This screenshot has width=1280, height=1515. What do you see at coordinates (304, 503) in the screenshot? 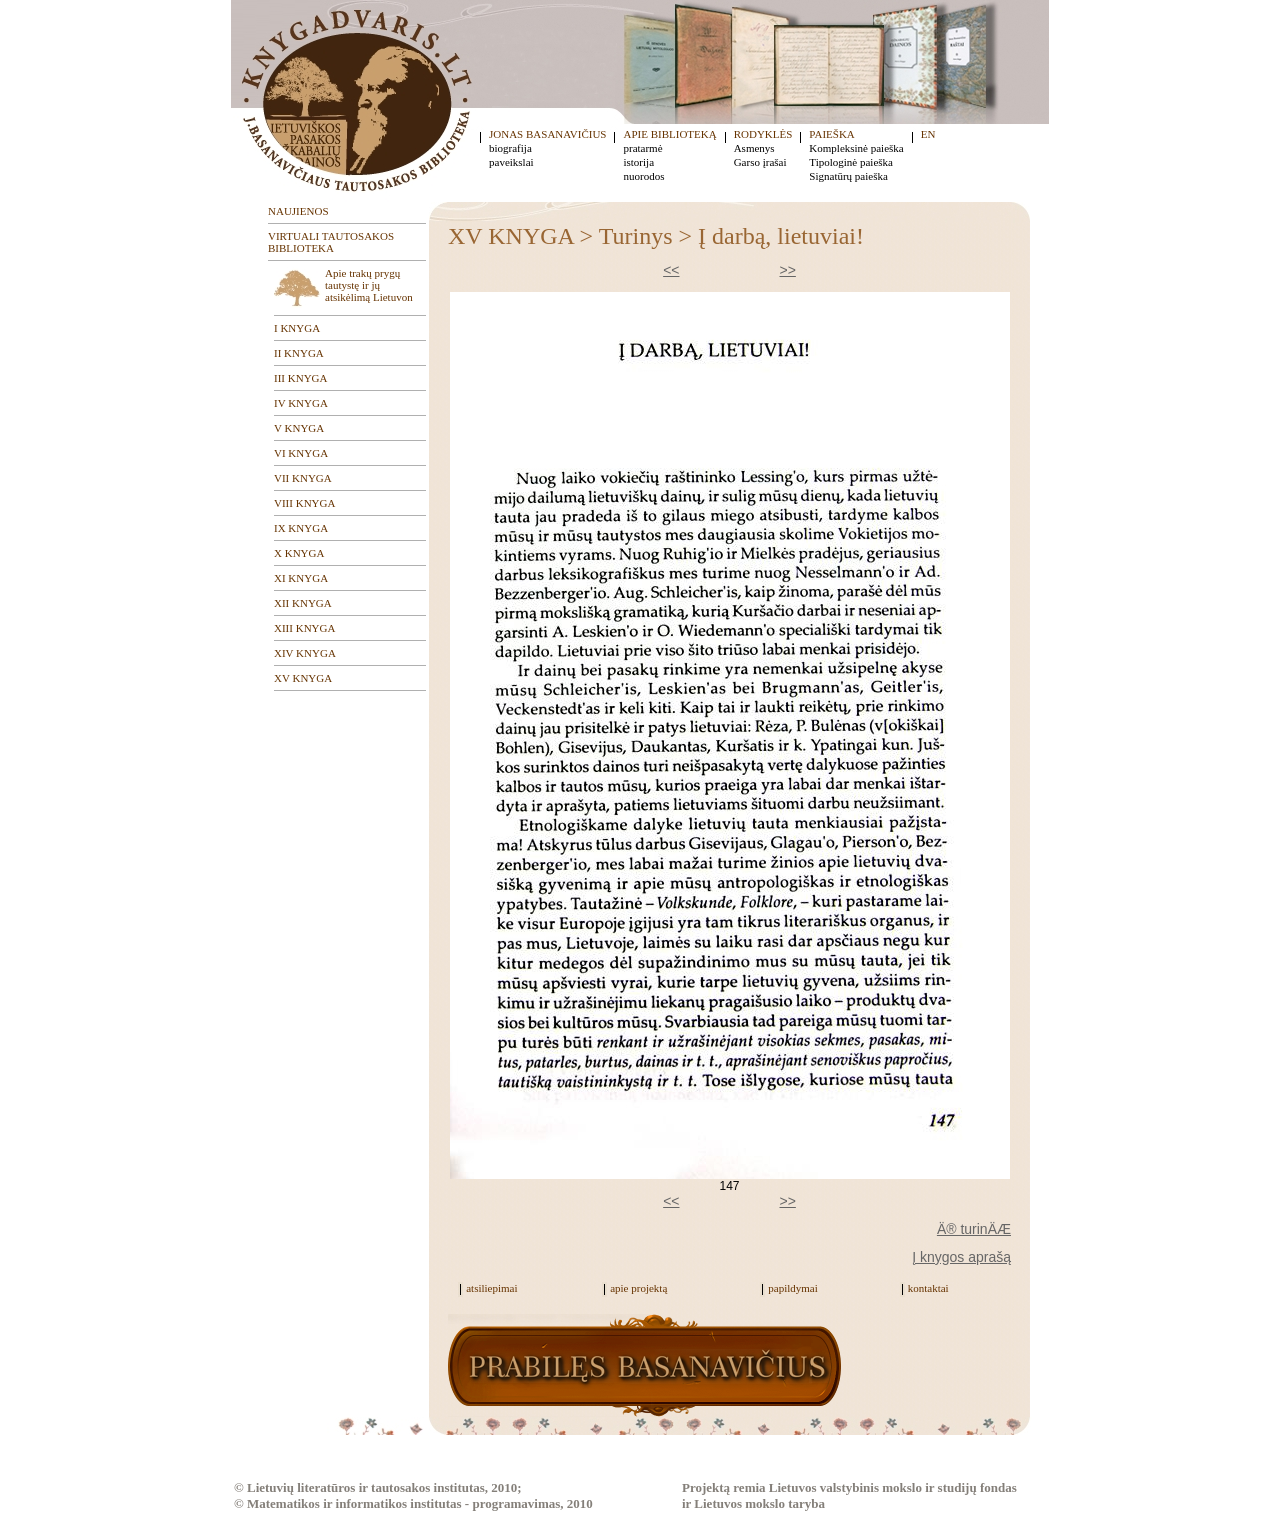
I see `VIII KNYGA` at bounding box center [304, 503].